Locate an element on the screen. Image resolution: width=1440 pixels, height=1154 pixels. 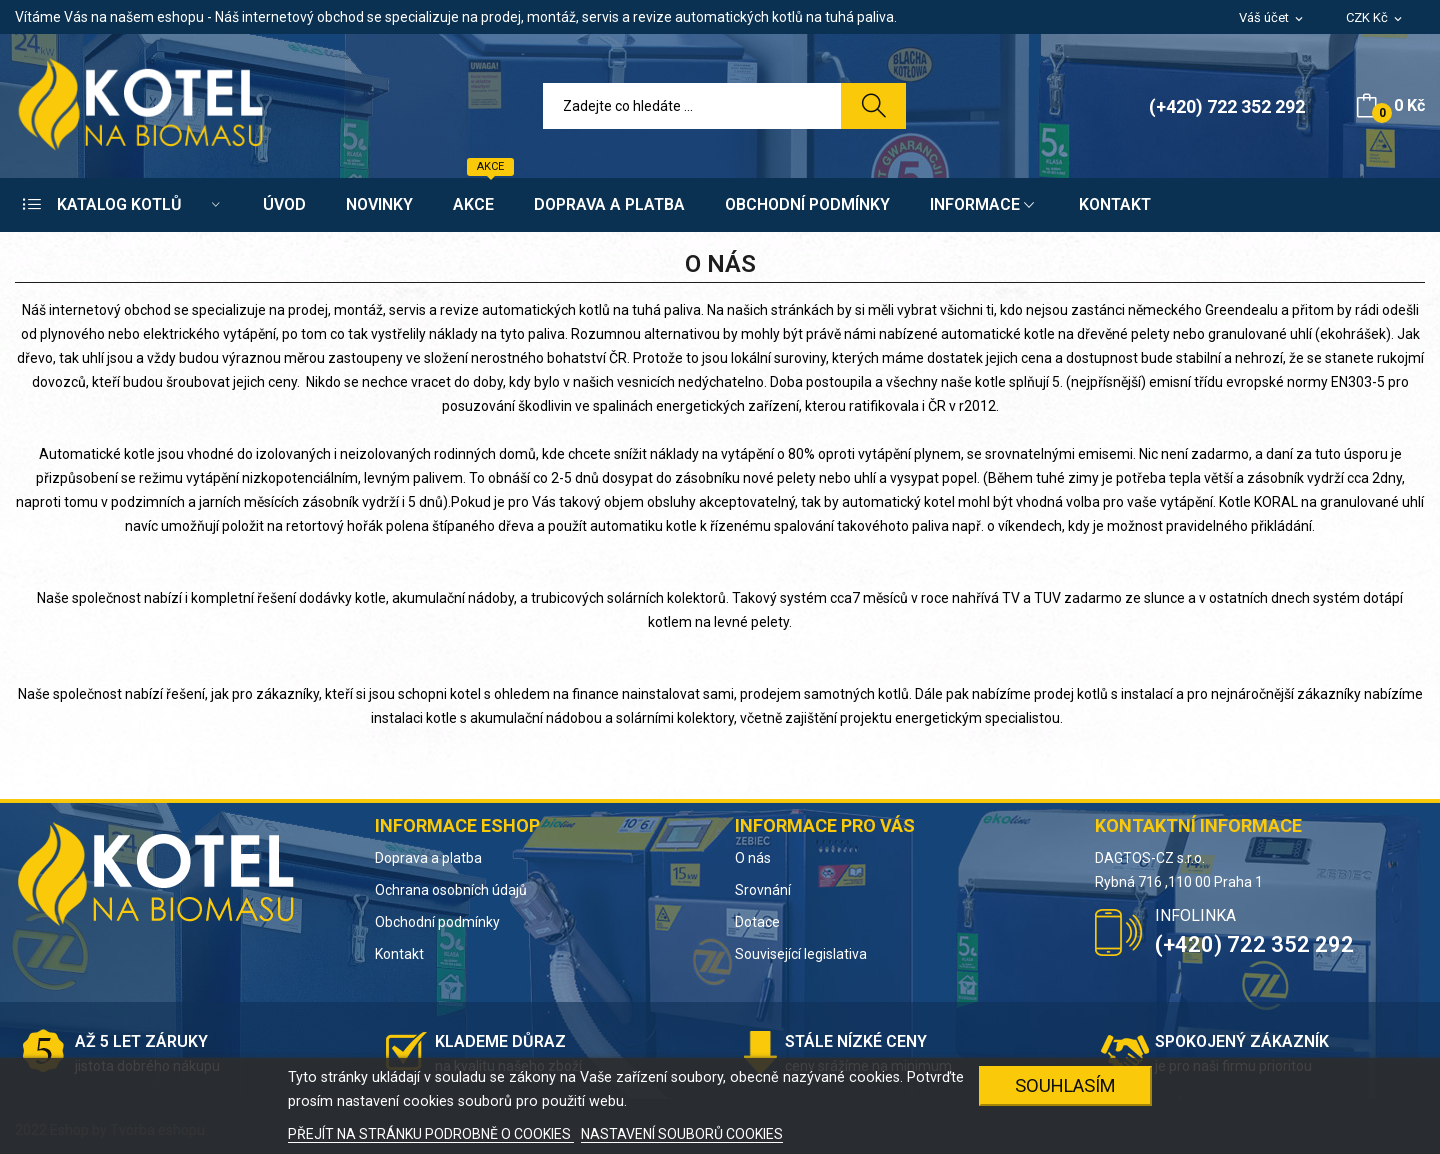
[Rozevírací nabídka měny] is located at coordinates (1375, 18).